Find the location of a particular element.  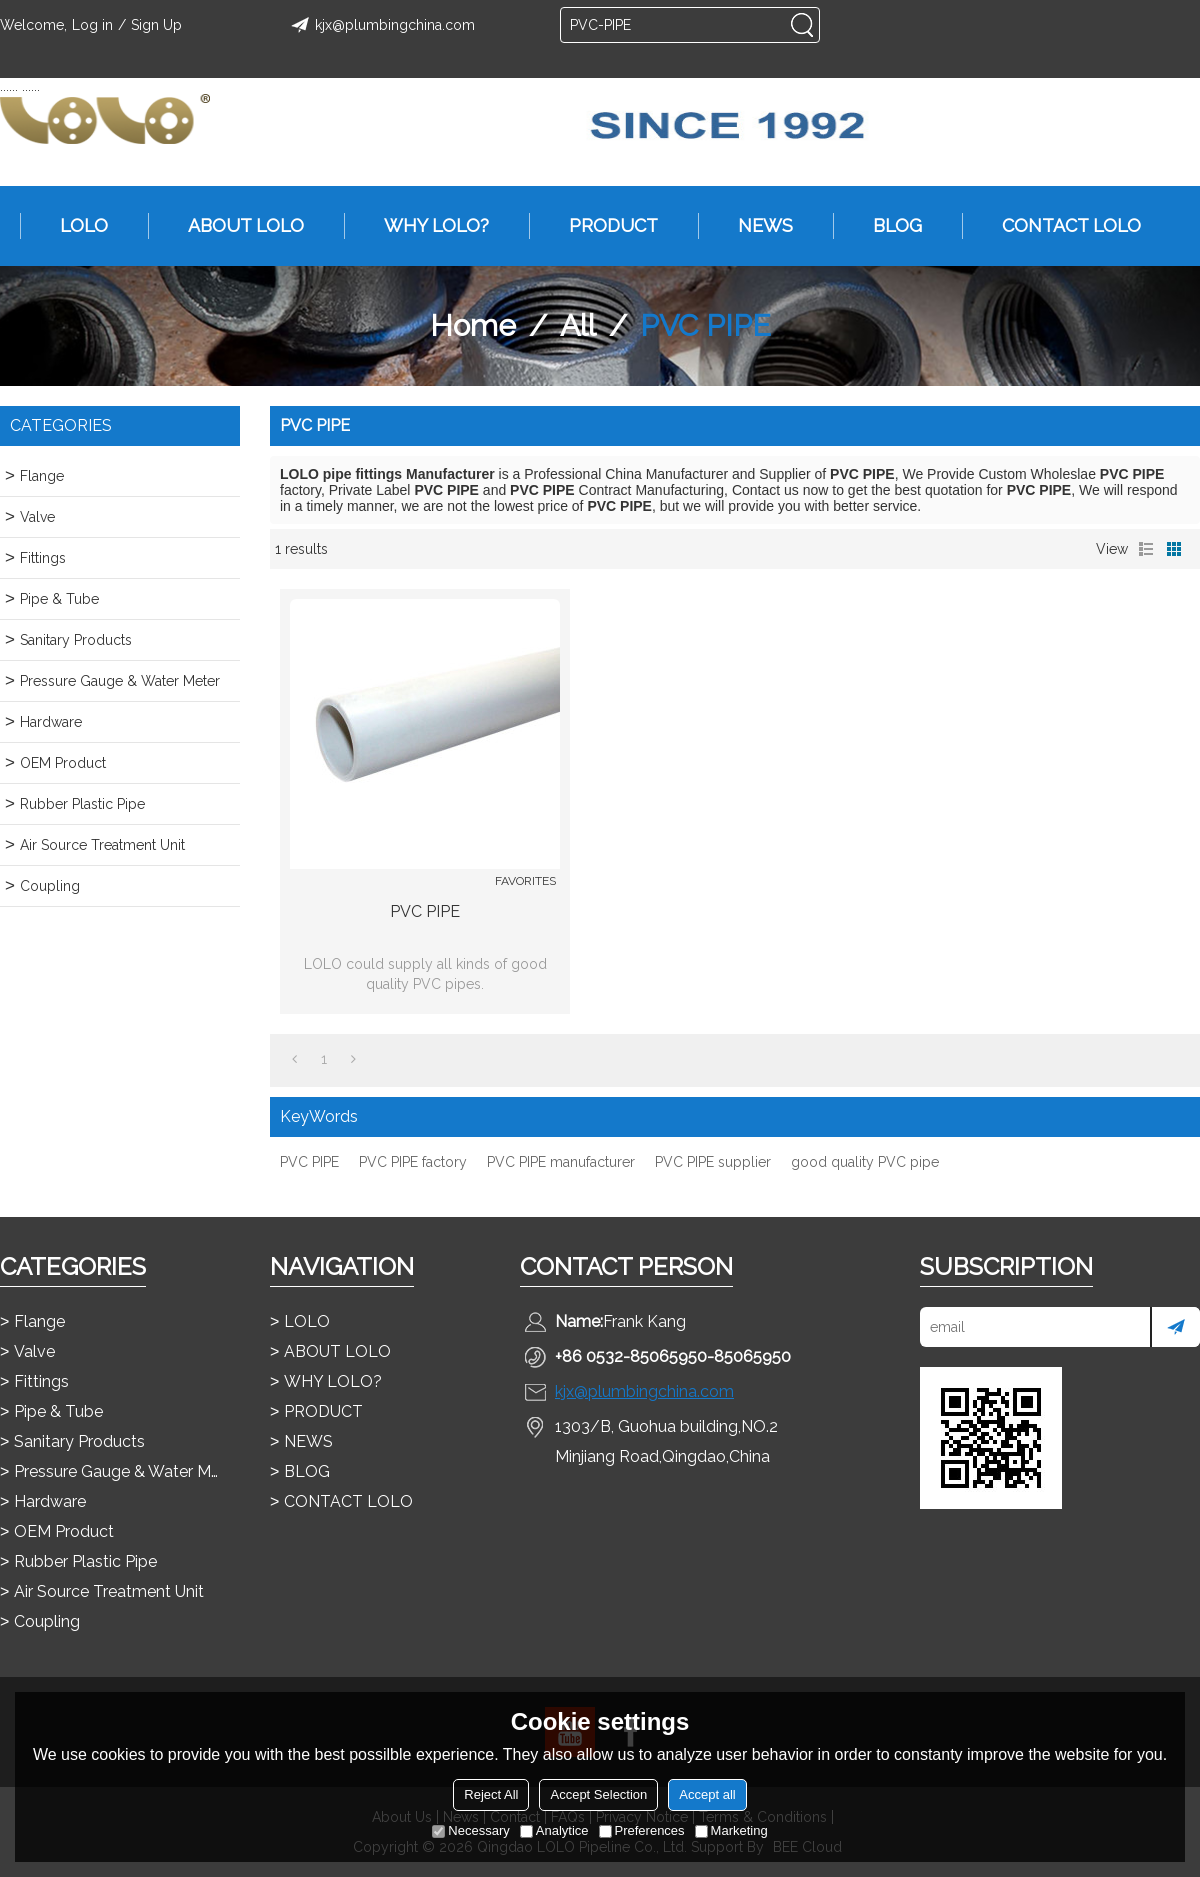

PVC PIPE is located at coordinates (425, 911).